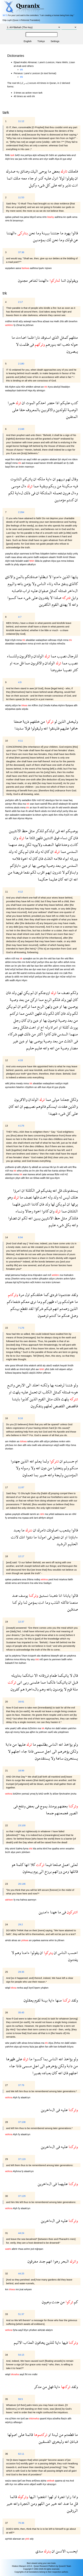 This screenshot has height=2576, width=83. Describe the element at coordinates (34, 721) in the screenshot. I see `خلفهم` at that location.